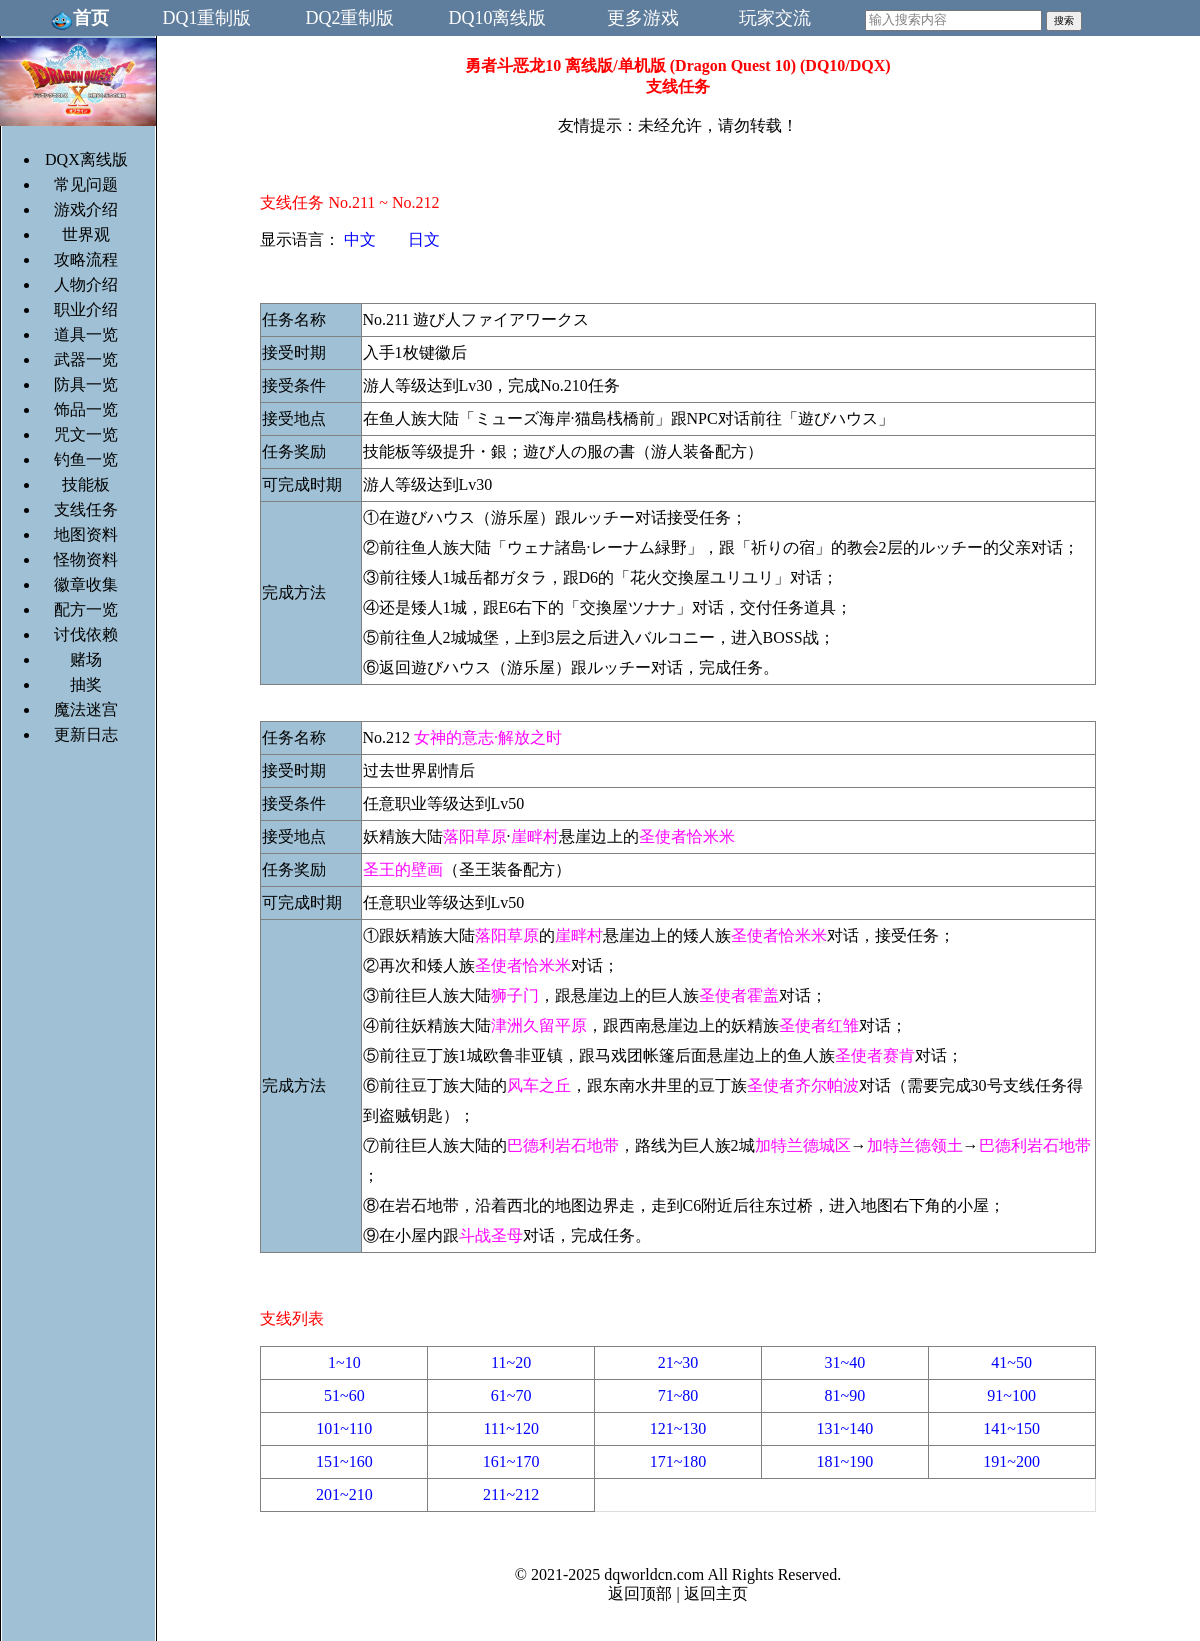 The width and height of the screenshot is (1200, 1641). What do you see at coordinates (86, 609) in the screenshot?
I see `配方一览` at bounding box center [86, 609].